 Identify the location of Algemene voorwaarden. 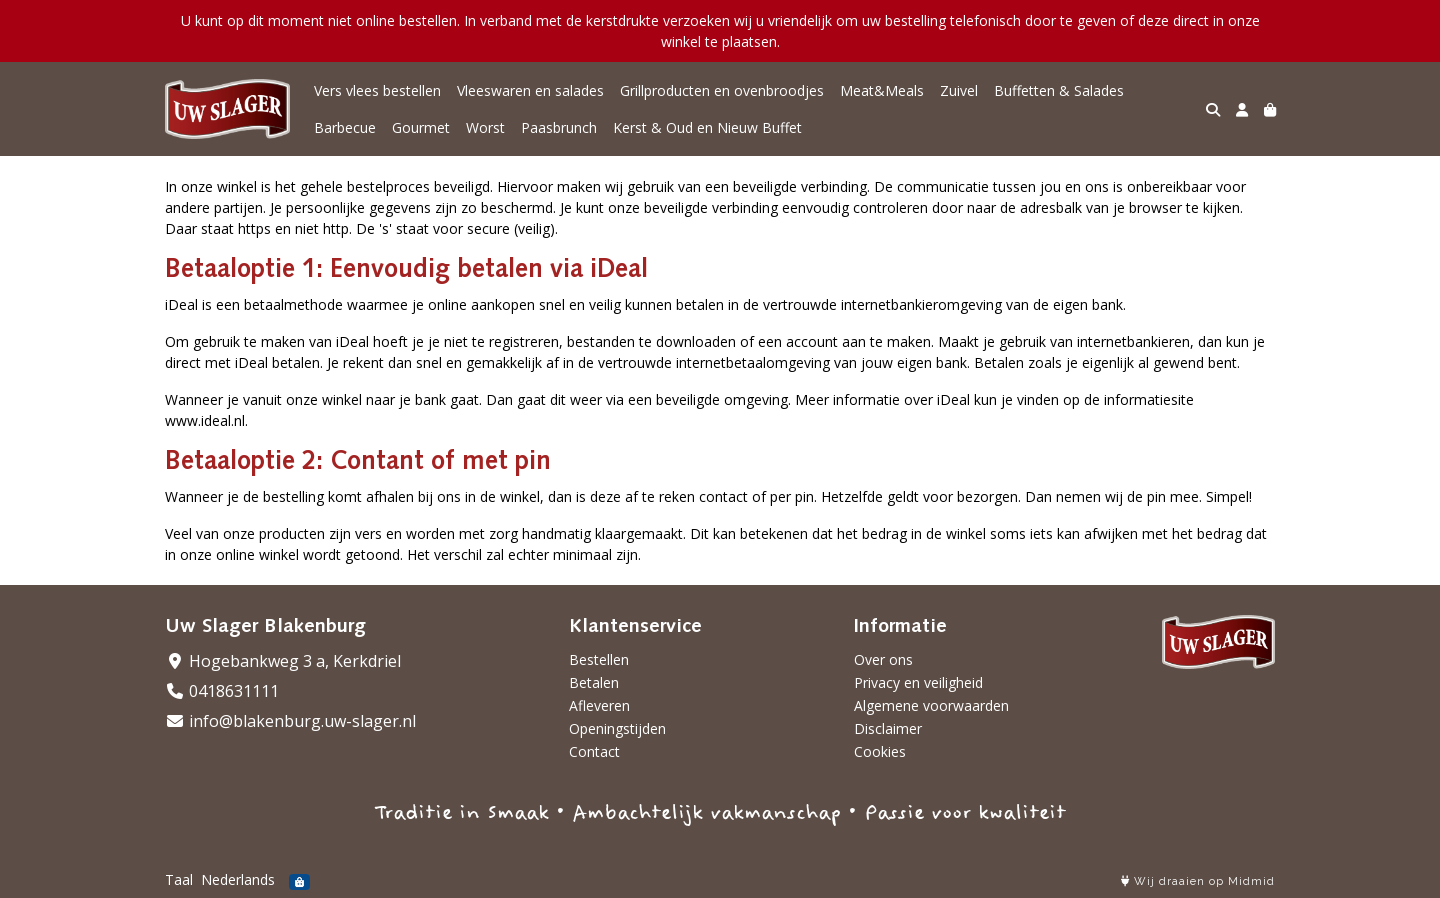
(931, 705).